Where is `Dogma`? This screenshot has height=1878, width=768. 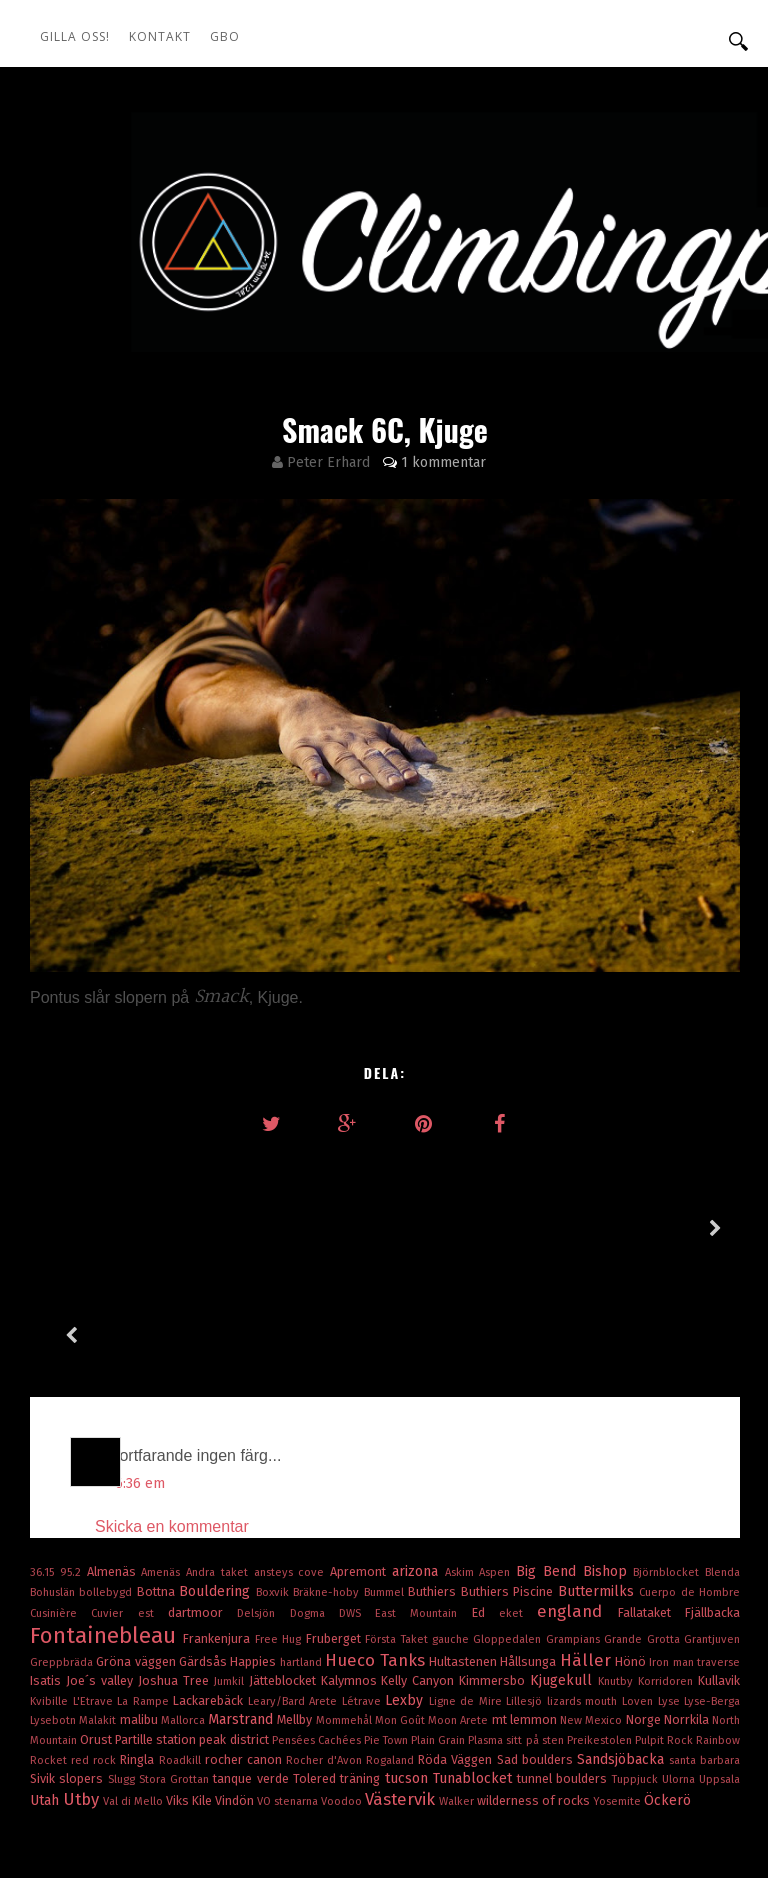
Dogma is located at coordinates (314, 1506).